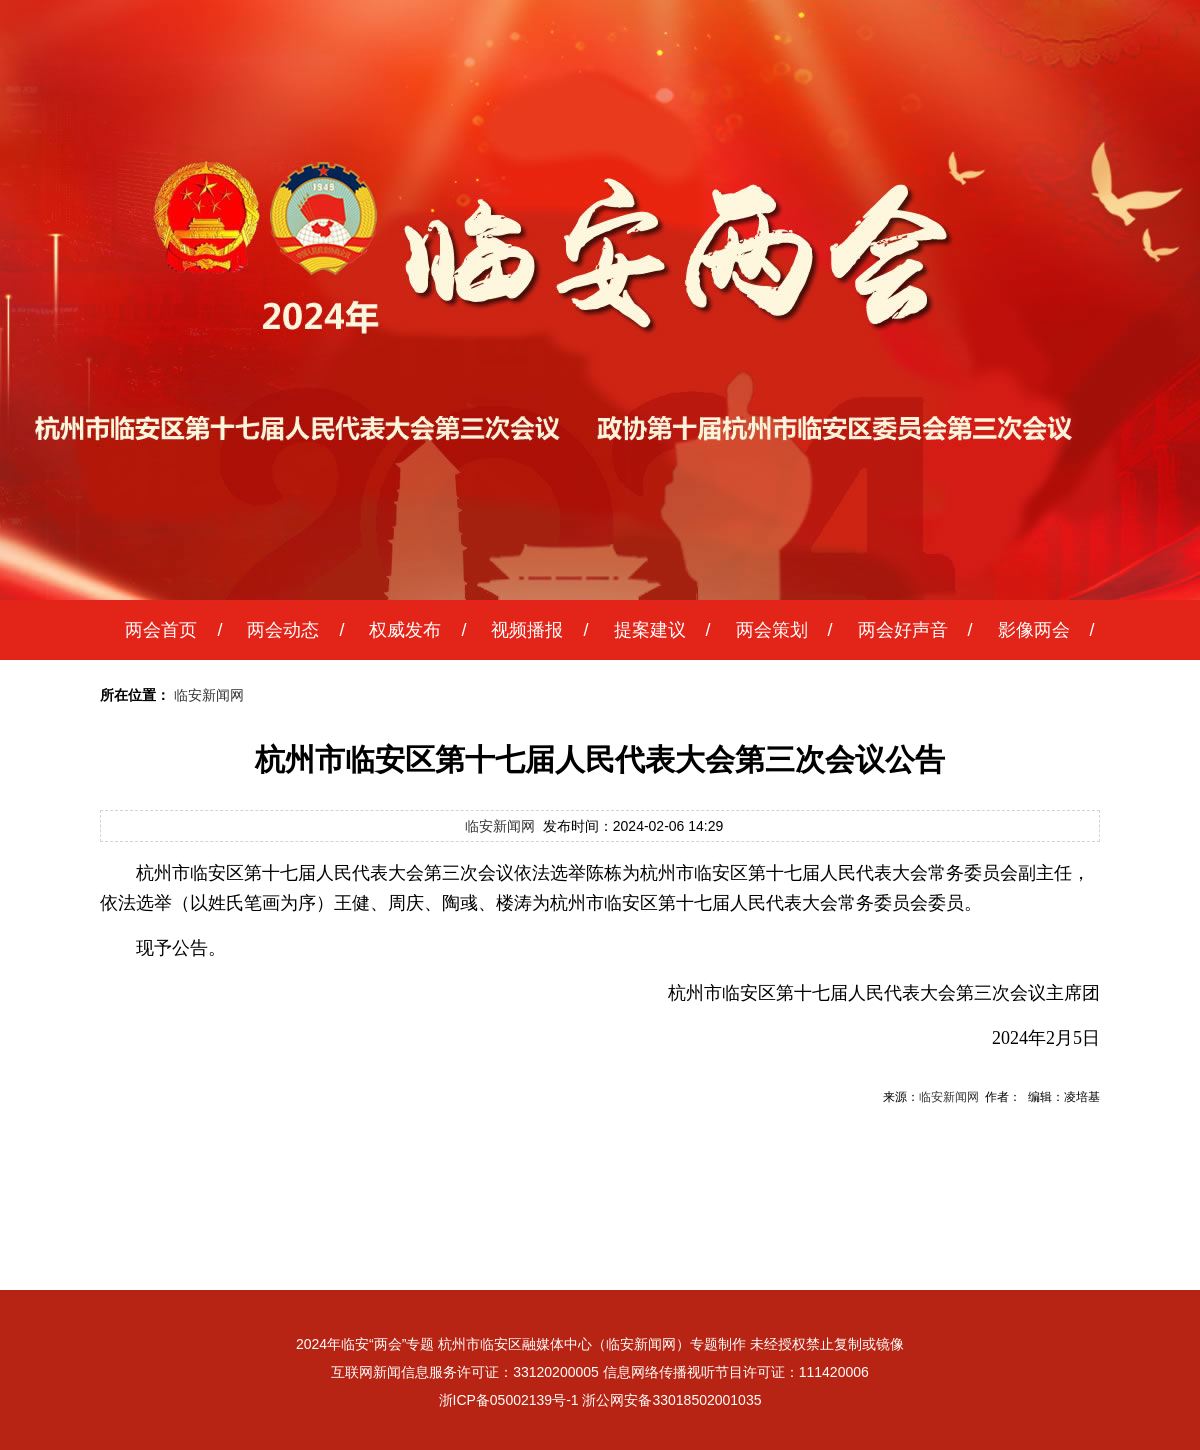 The image size is (1200, 1450). Describe the element at coordinates (527, 630) in the screenshot. I see `视频播报` at that location.